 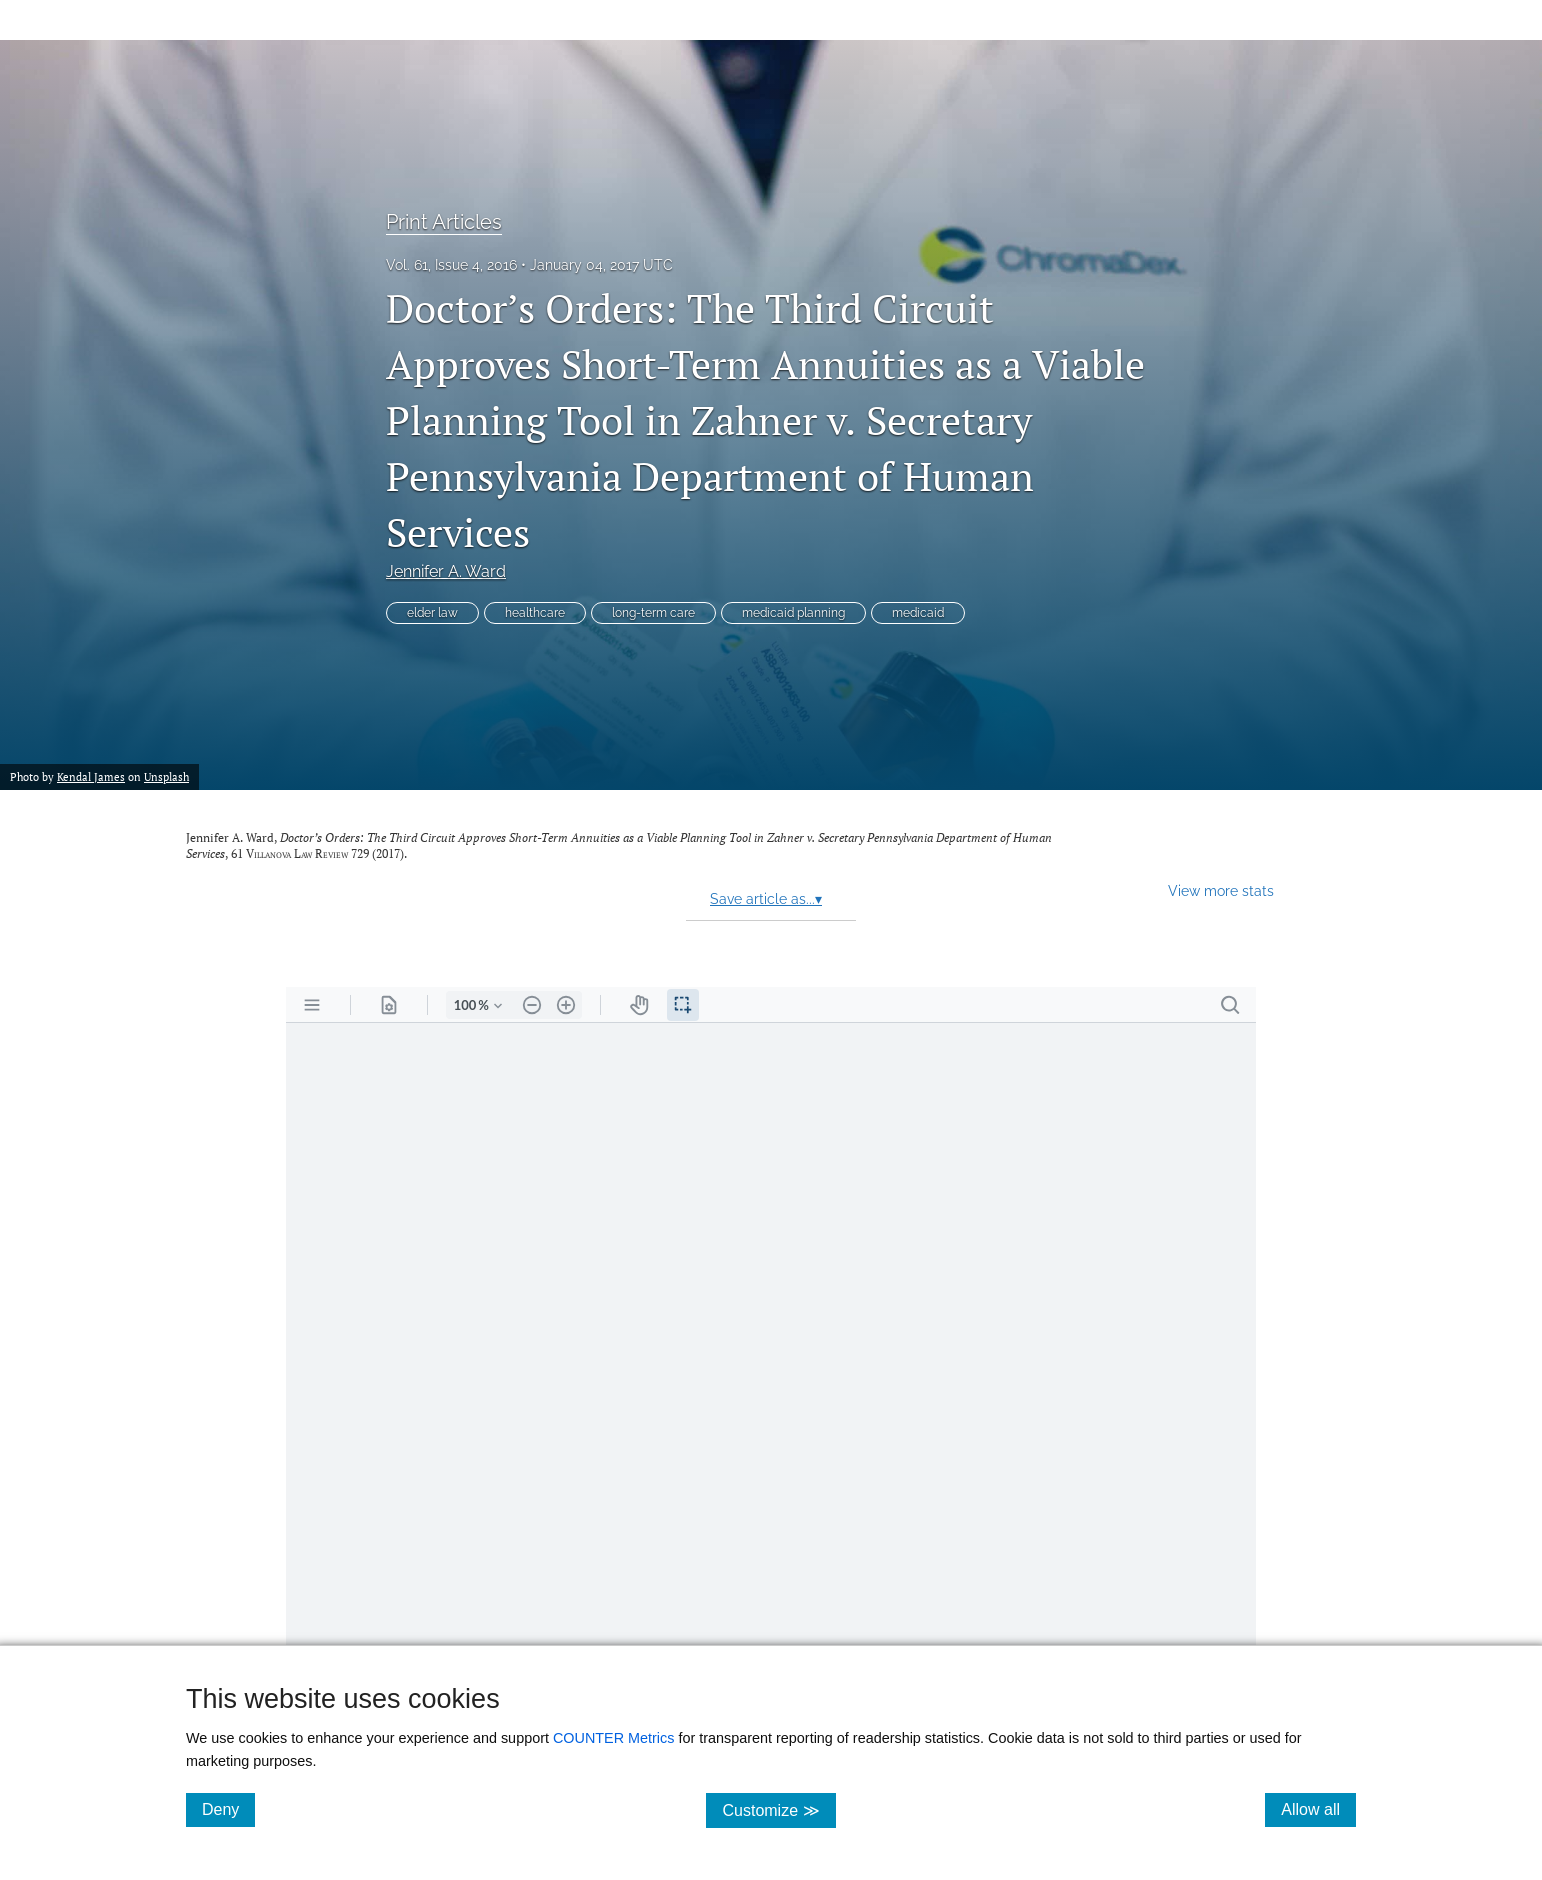 What do you see at coordinates (432, 613) in the screenshot?
I see `elder law` at bounding box center [432, 613].